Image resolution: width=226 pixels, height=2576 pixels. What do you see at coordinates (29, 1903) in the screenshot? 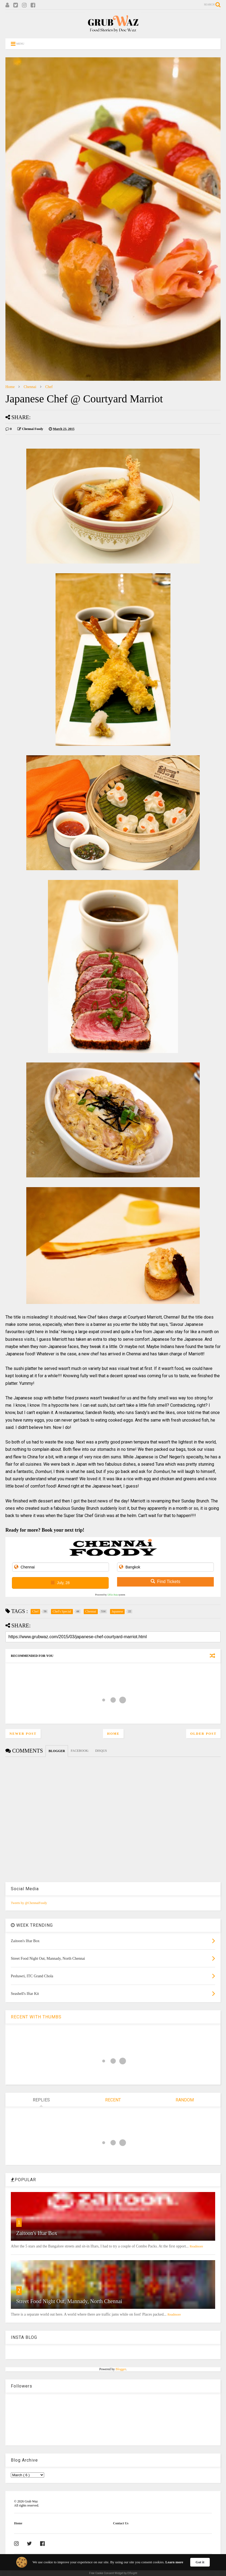
I see `Tweets by @ChennaiFoody` at bounding box center [29, 1903].